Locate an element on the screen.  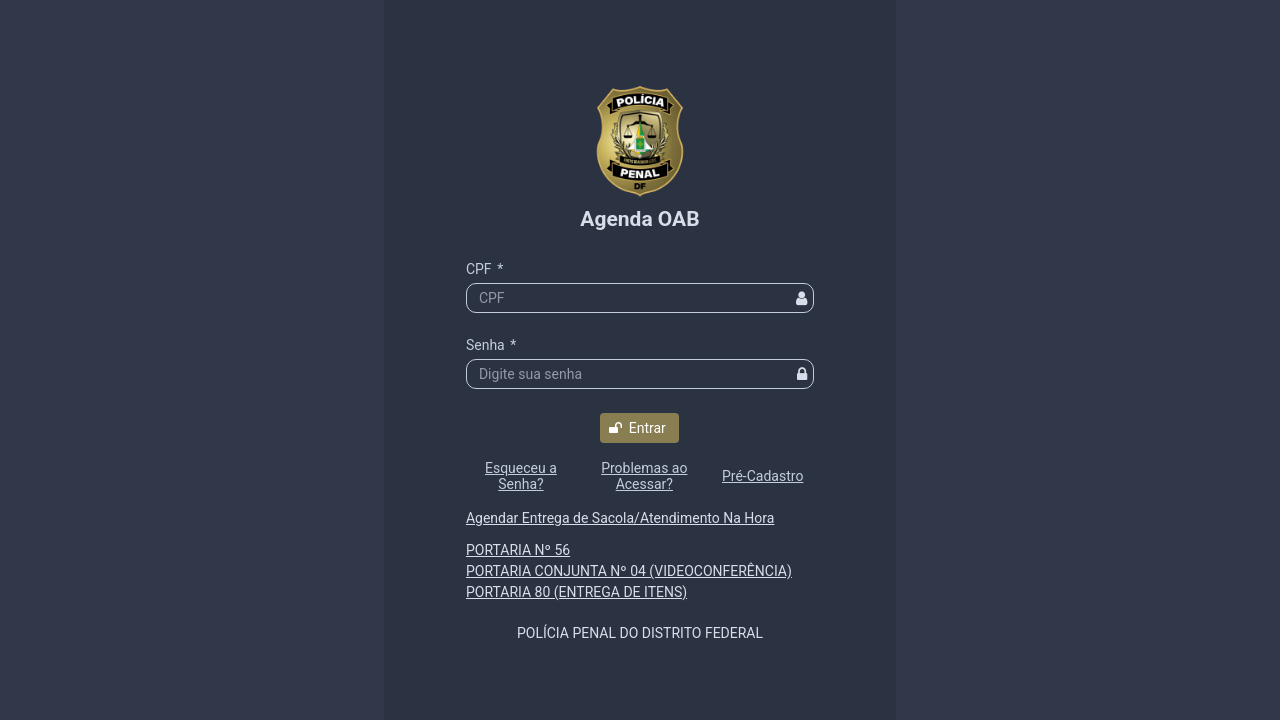
PORTARIA Nº 56 is located at coordinates (518, 550).